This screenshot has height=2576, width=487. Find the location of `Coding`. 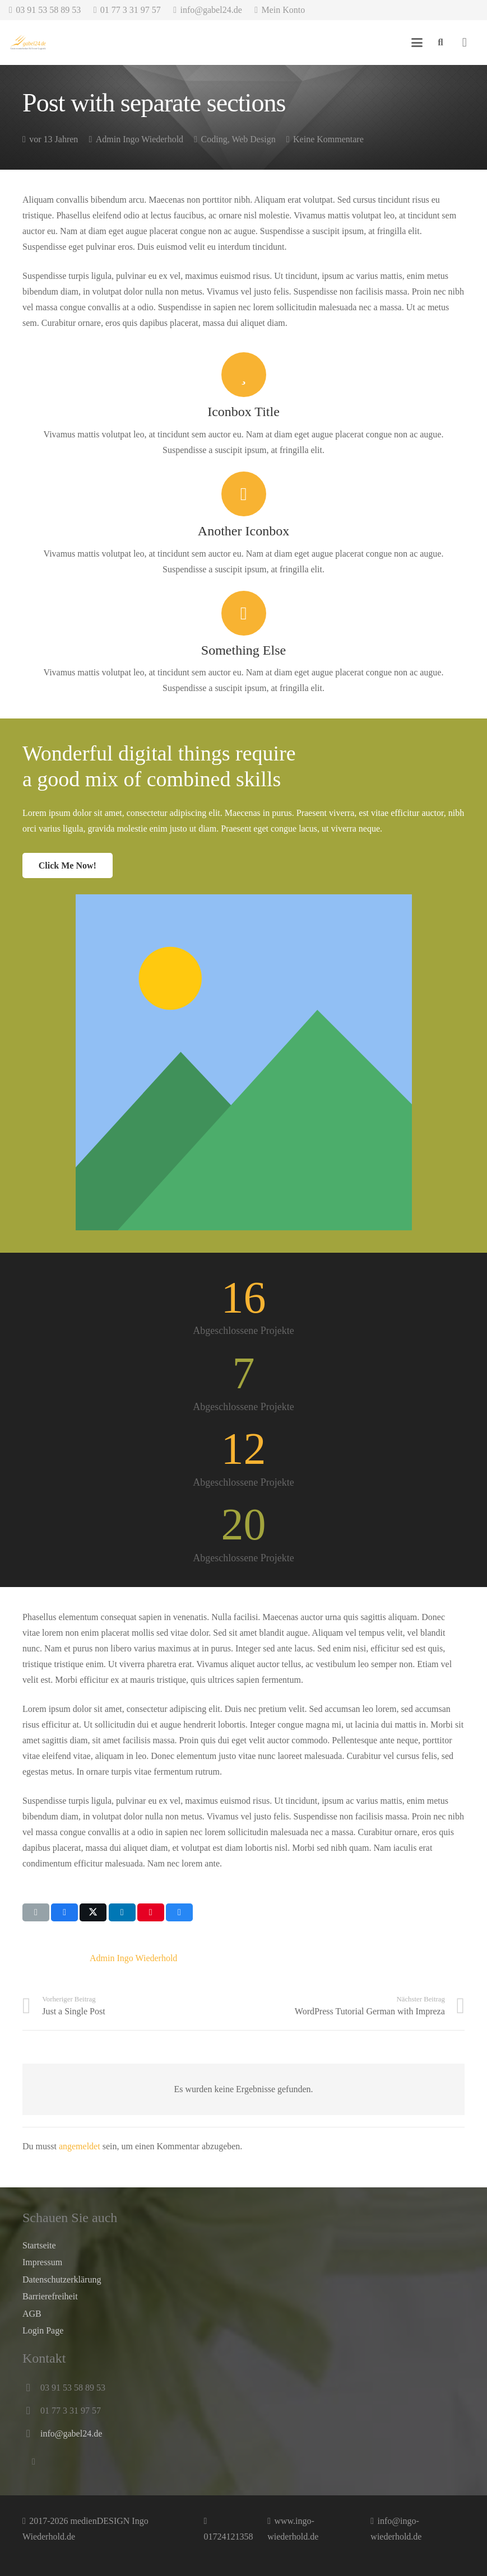

Coding is located at coordinates (214, 139).